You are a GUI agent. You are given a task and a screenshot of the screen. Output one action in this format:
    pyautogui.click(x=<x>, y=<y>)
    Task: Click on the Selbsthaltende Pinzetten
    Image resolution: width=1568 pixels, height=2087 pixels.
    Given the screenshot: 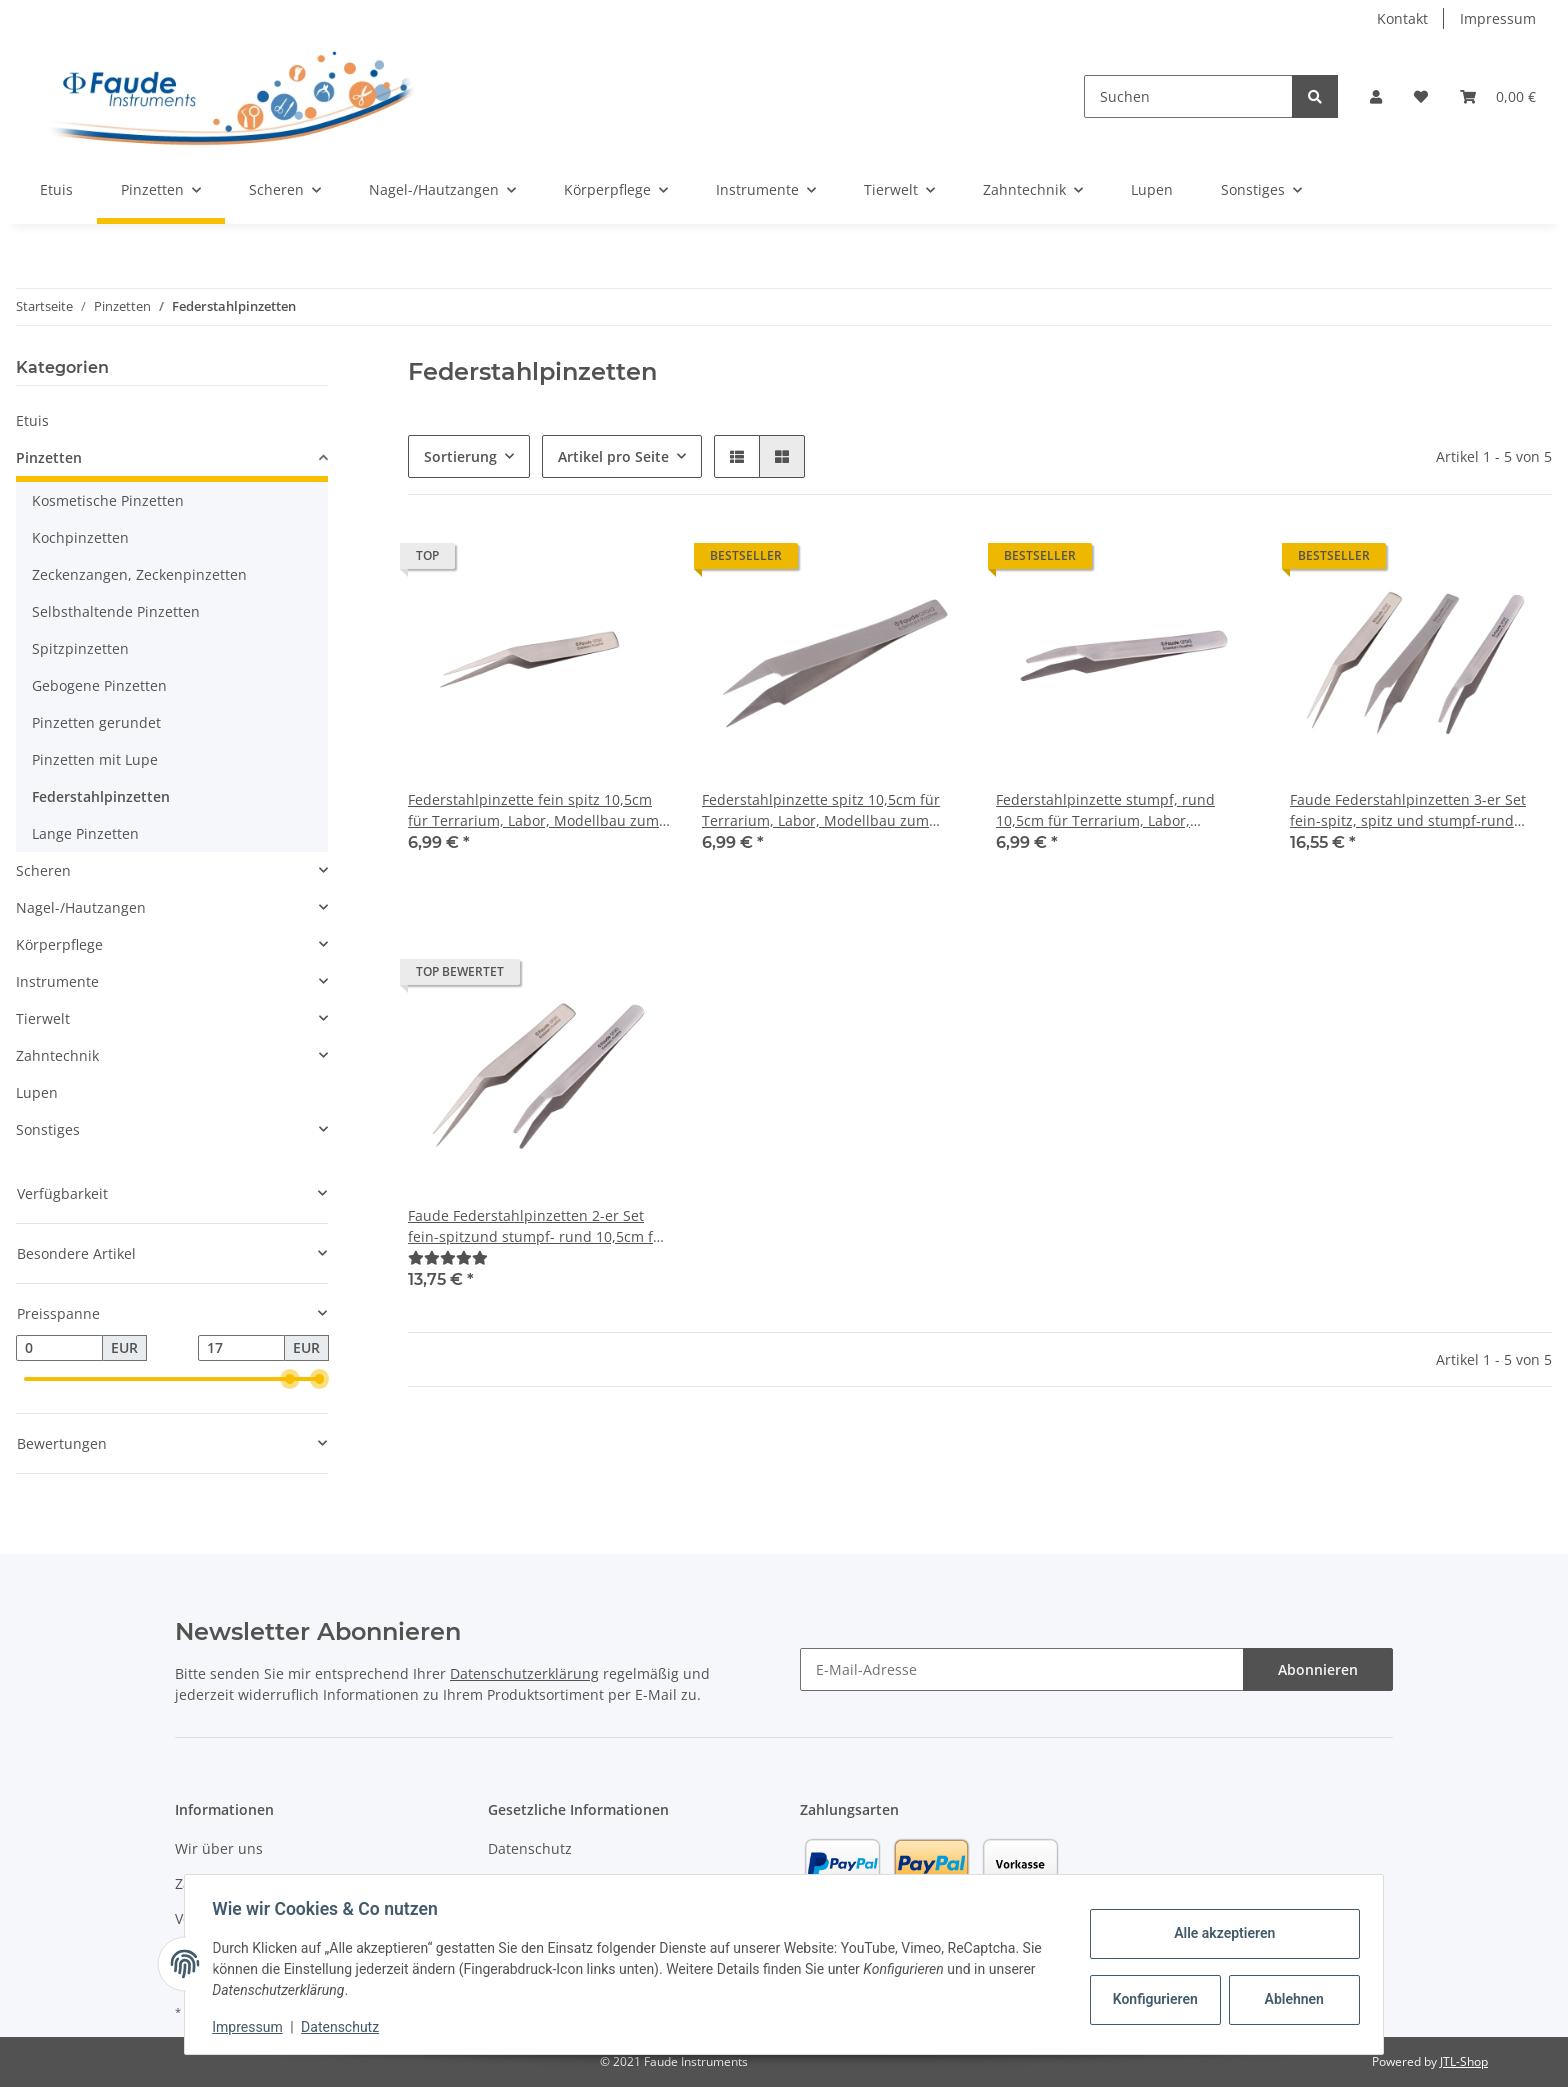 What is the action you would take?
    pyautogui.click(x=116, y=611)
    